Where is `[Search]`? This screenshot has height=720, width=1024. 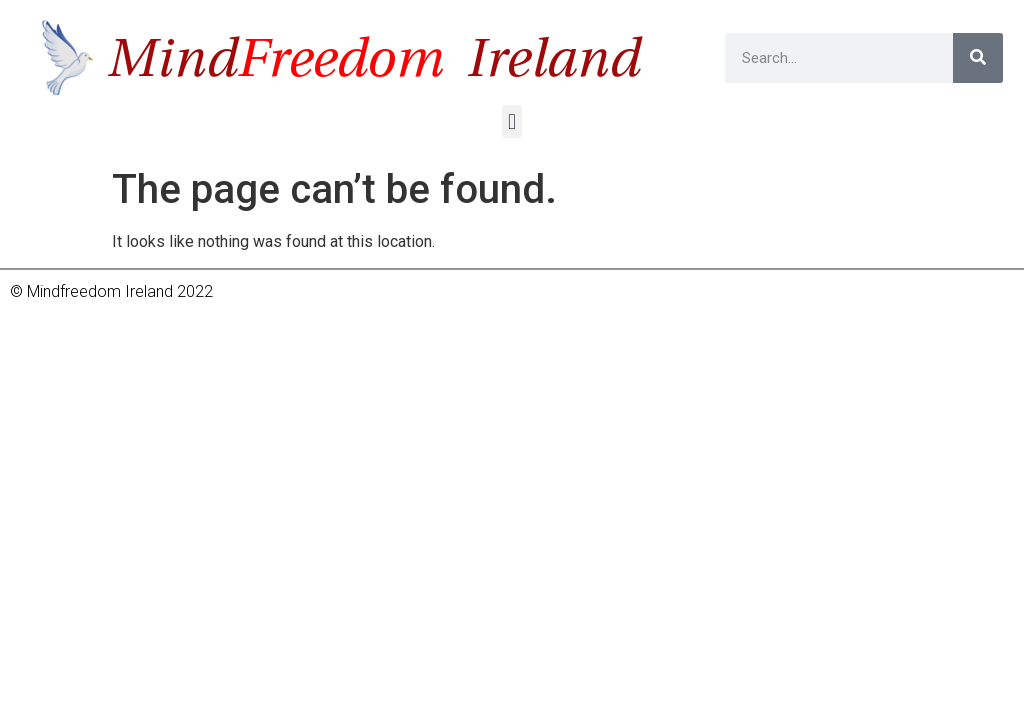
[Search] is located at coordinates (978, 58).